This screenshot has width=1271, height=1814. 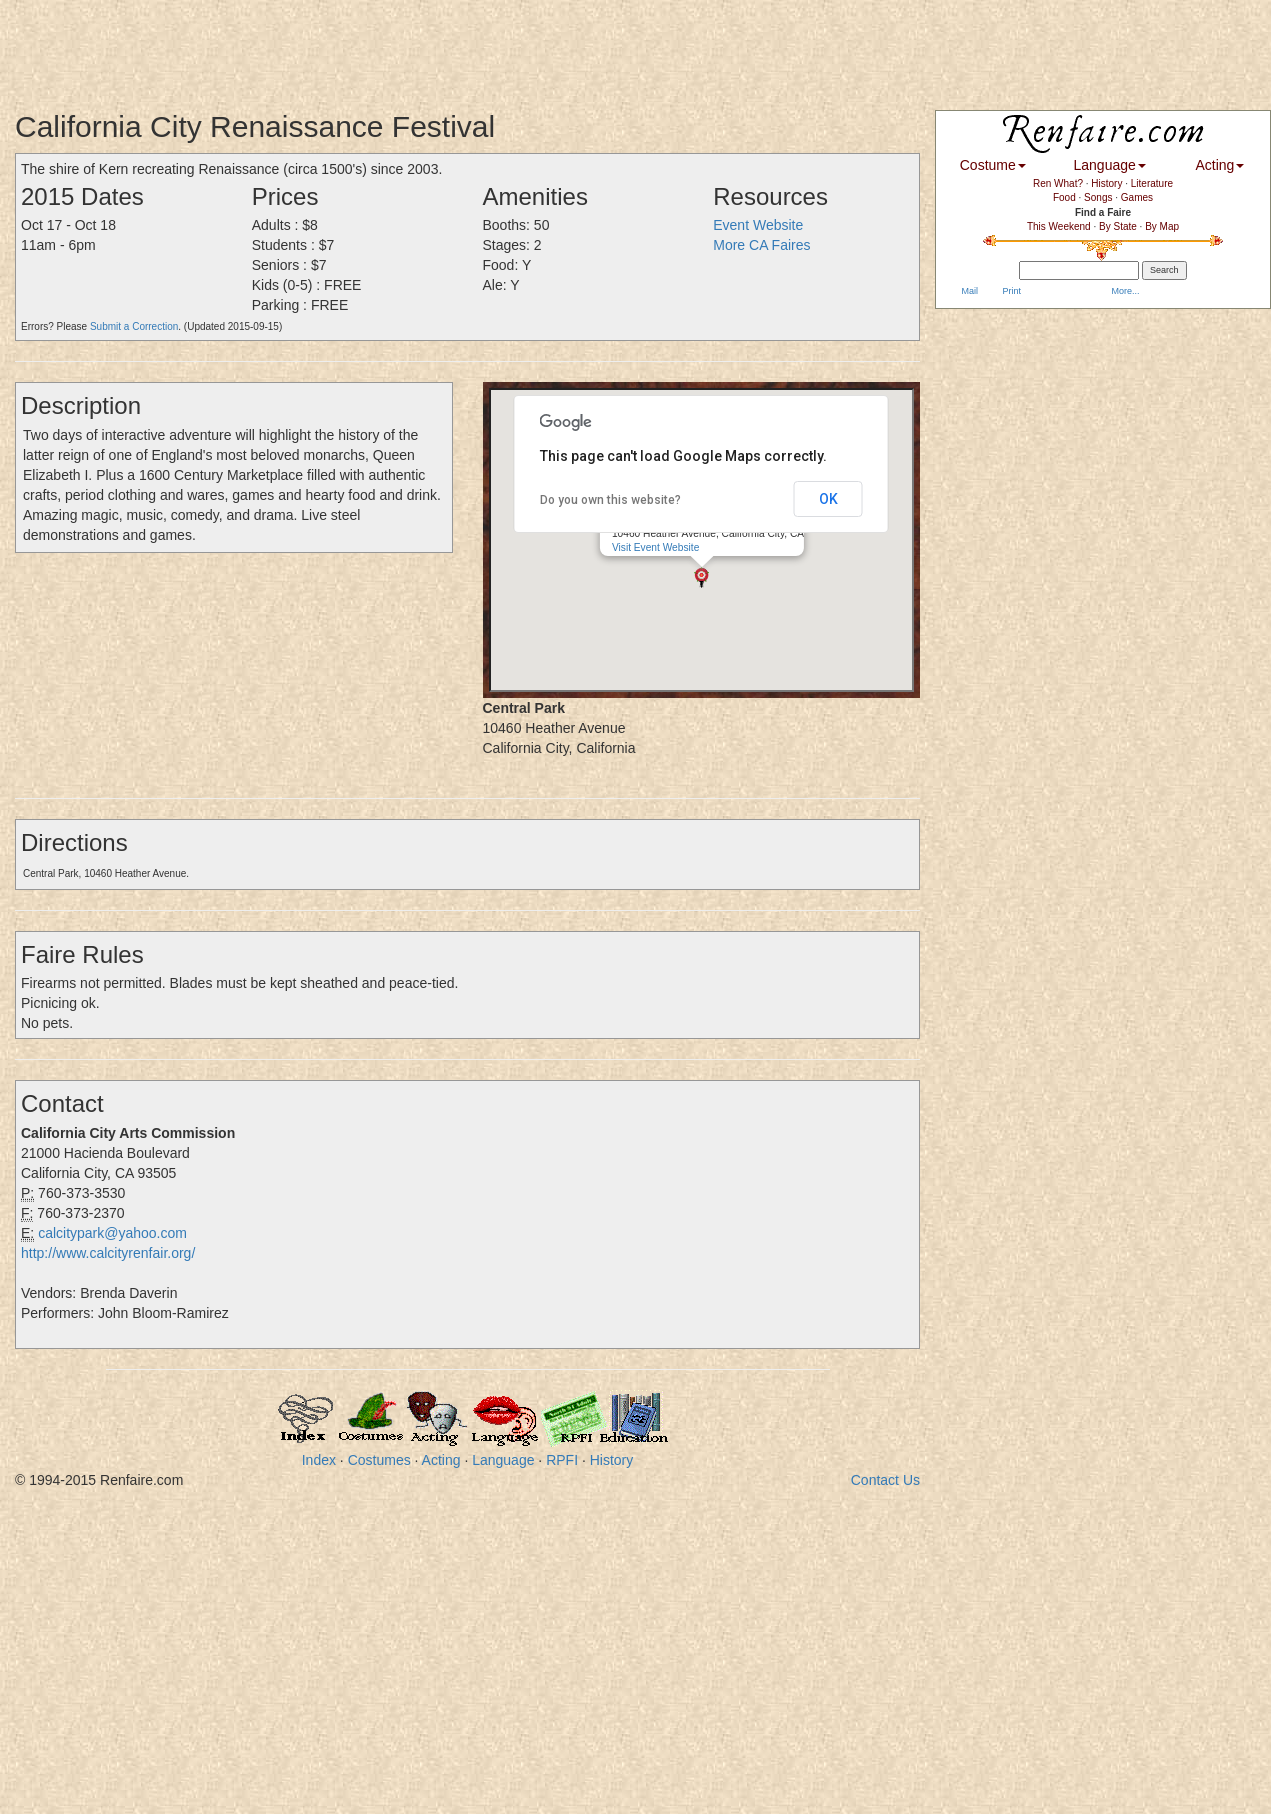 I want to click on This Weekend, so click(x=1059, y=226).